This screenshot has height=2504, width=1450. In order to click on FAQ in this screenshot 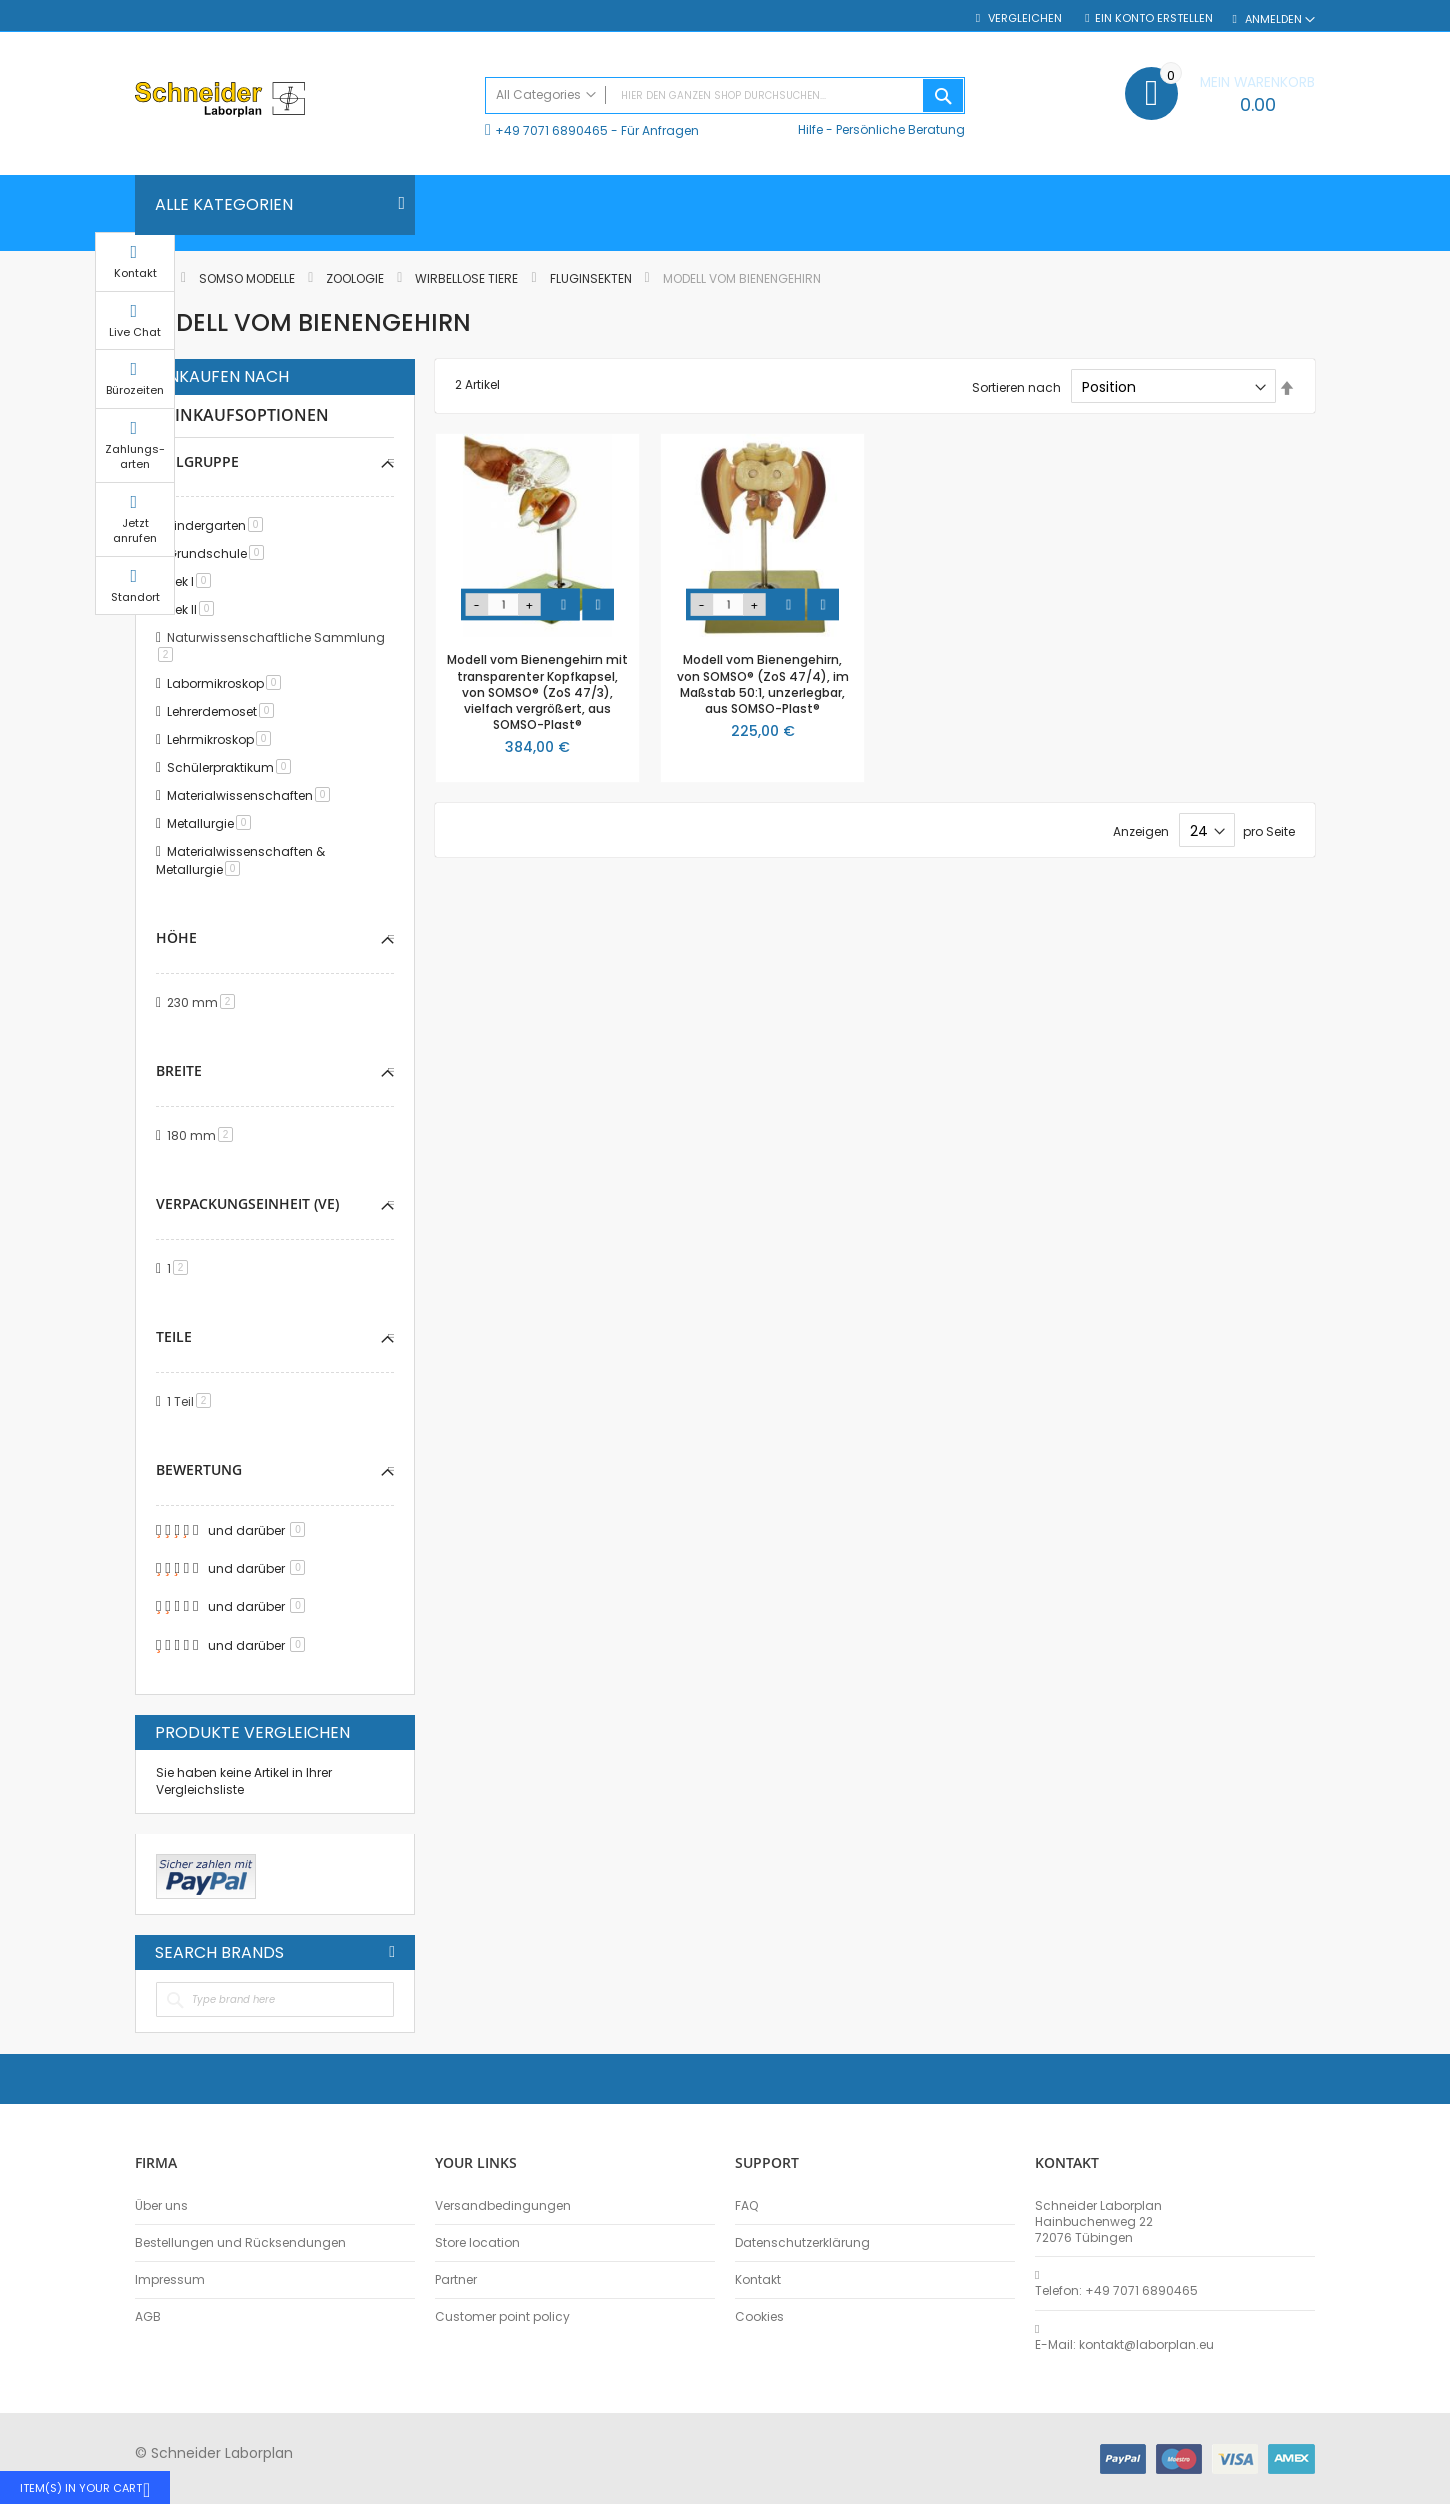, I will do `click(746, 2206)`.